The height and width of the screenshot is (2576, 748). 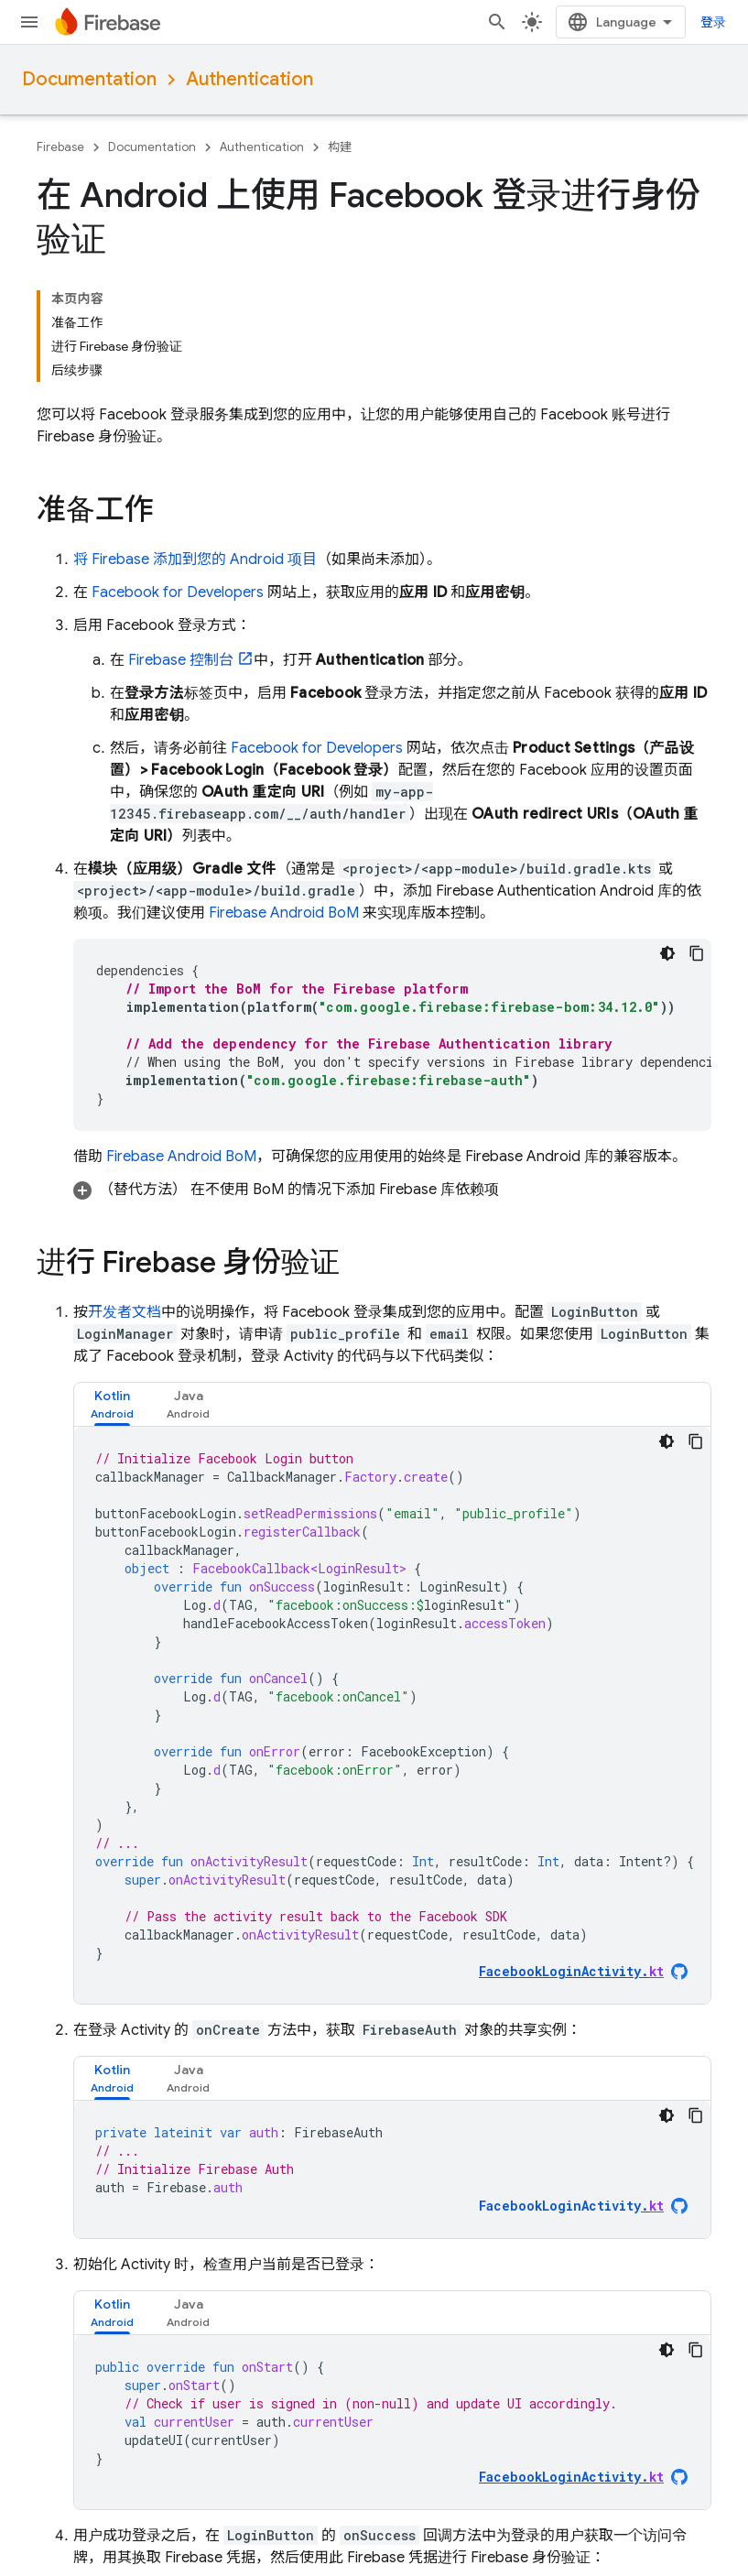 I want to click on [tab], so click(x=112, y=1404).